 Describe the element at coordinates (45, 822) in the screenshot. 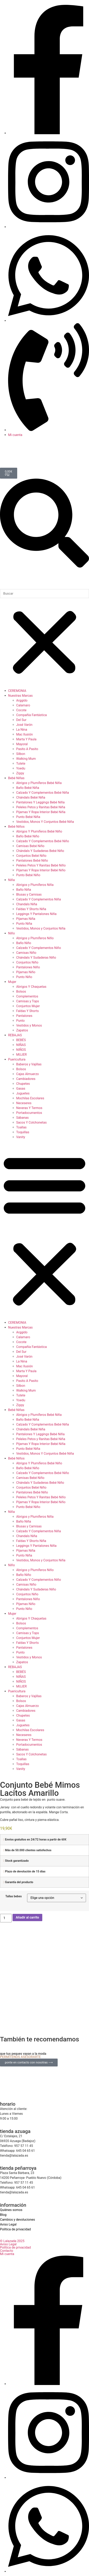

I see `Vestidos, Monos Y Conjuntos Bebé Niña` at that location.